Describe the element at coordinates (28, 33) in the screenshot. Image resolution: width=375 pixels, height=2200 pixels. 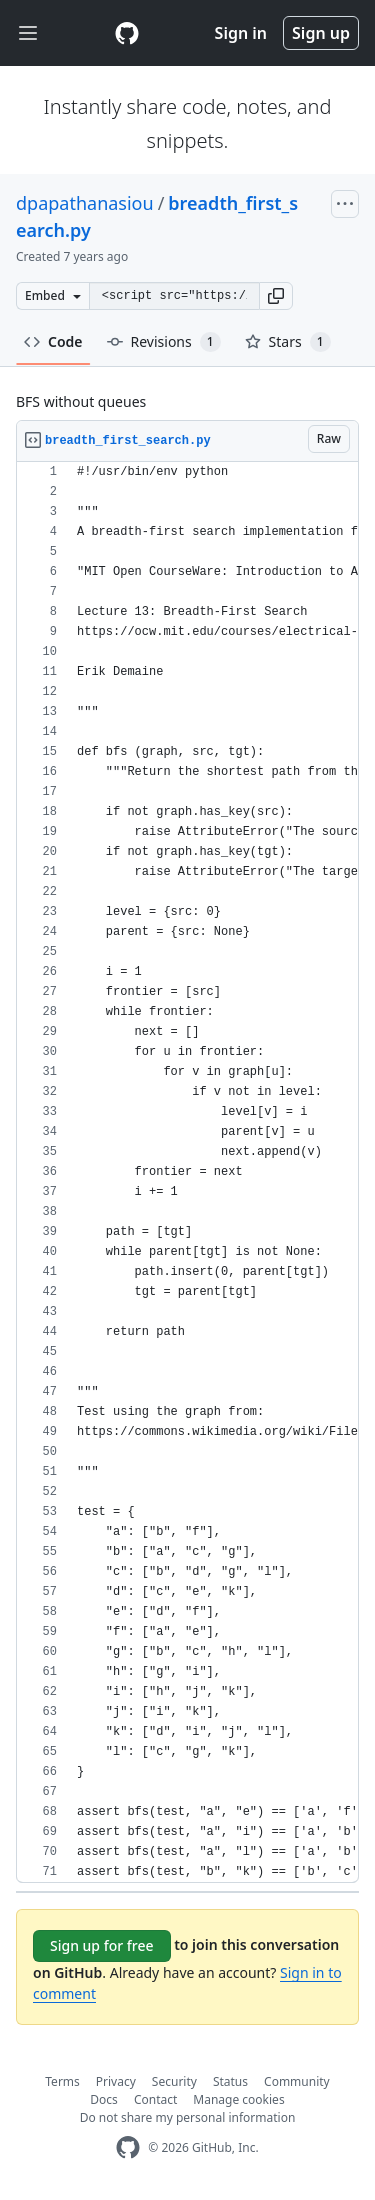
I see `[Toggle navigation]` at that location.